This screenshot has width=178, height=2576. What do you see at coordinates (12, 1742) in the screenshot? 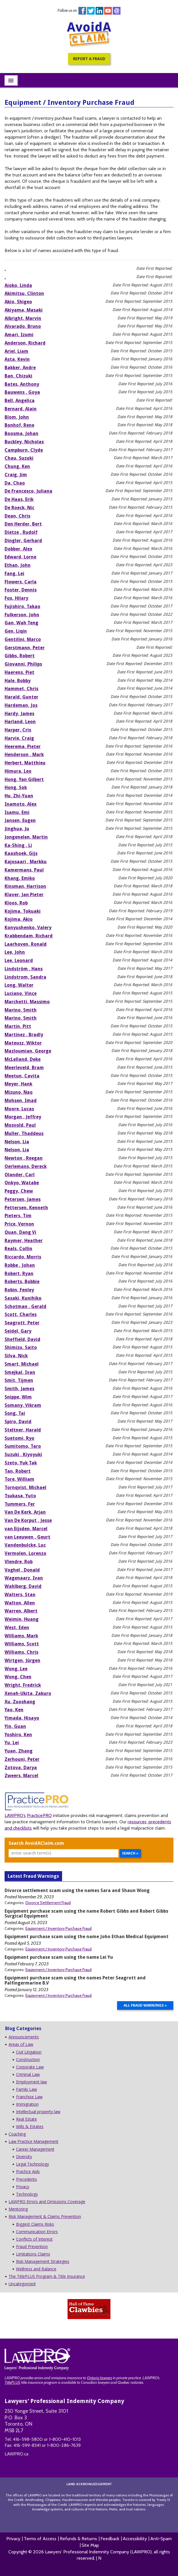
I see `Yu, Lei` at bounding box center [12, 1742].